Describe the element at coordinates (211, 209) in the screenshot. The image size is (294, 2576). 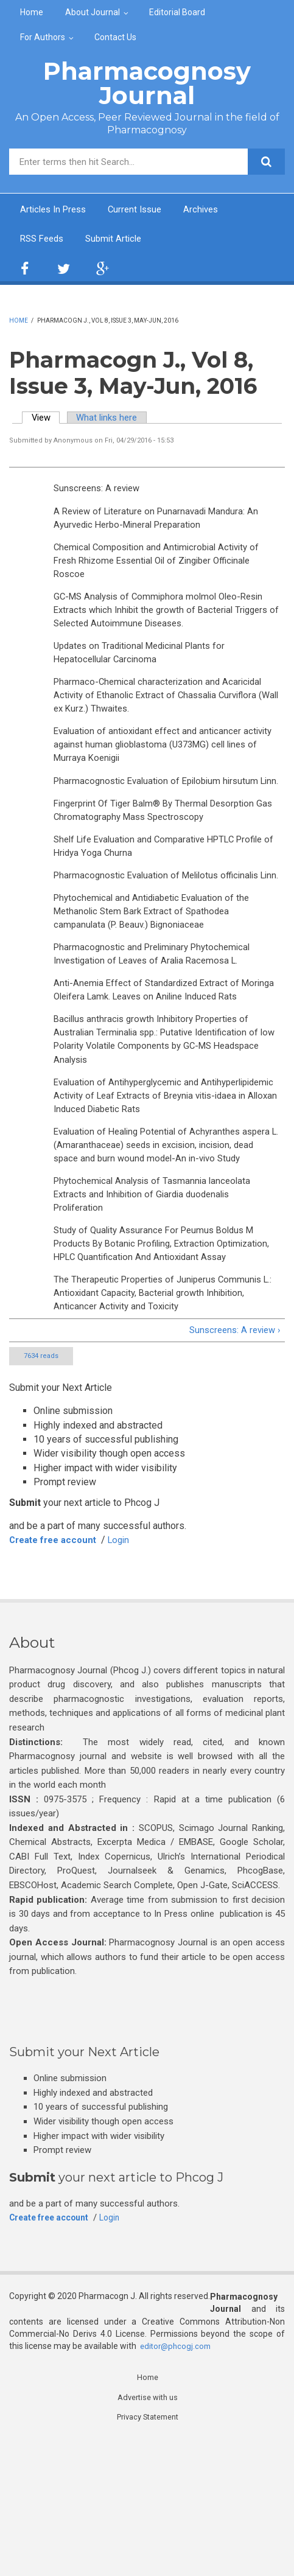
I see `Archives` at that location.